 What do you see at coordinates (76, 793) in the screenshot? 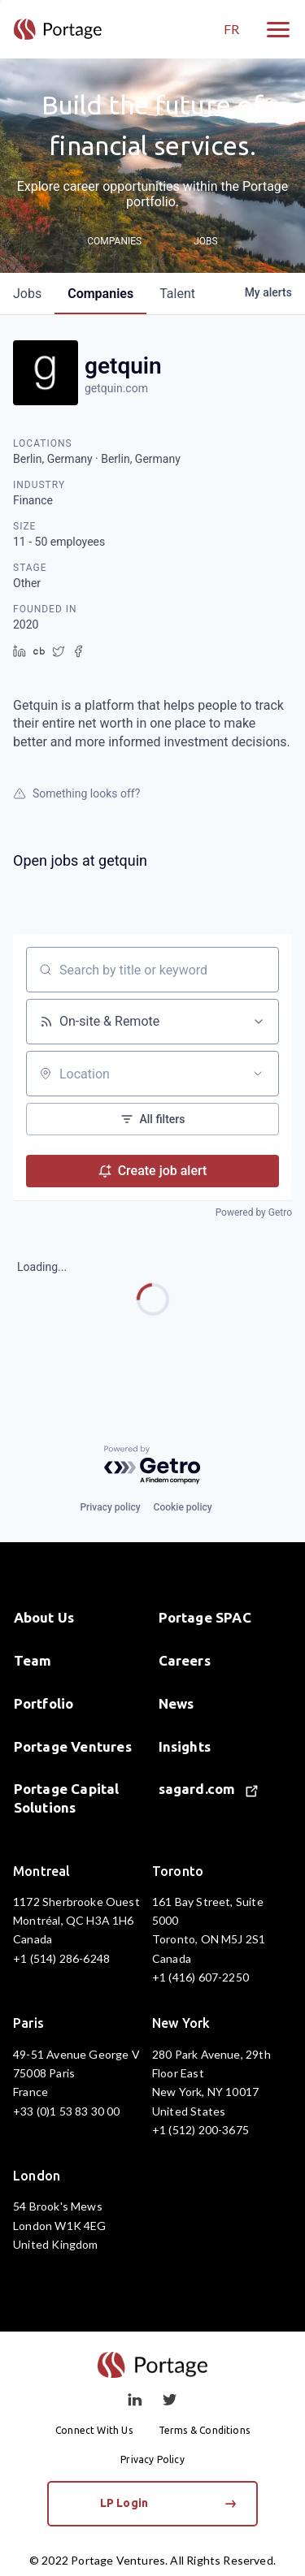
I see `Something looks off?` at bounding box center [76, 793].